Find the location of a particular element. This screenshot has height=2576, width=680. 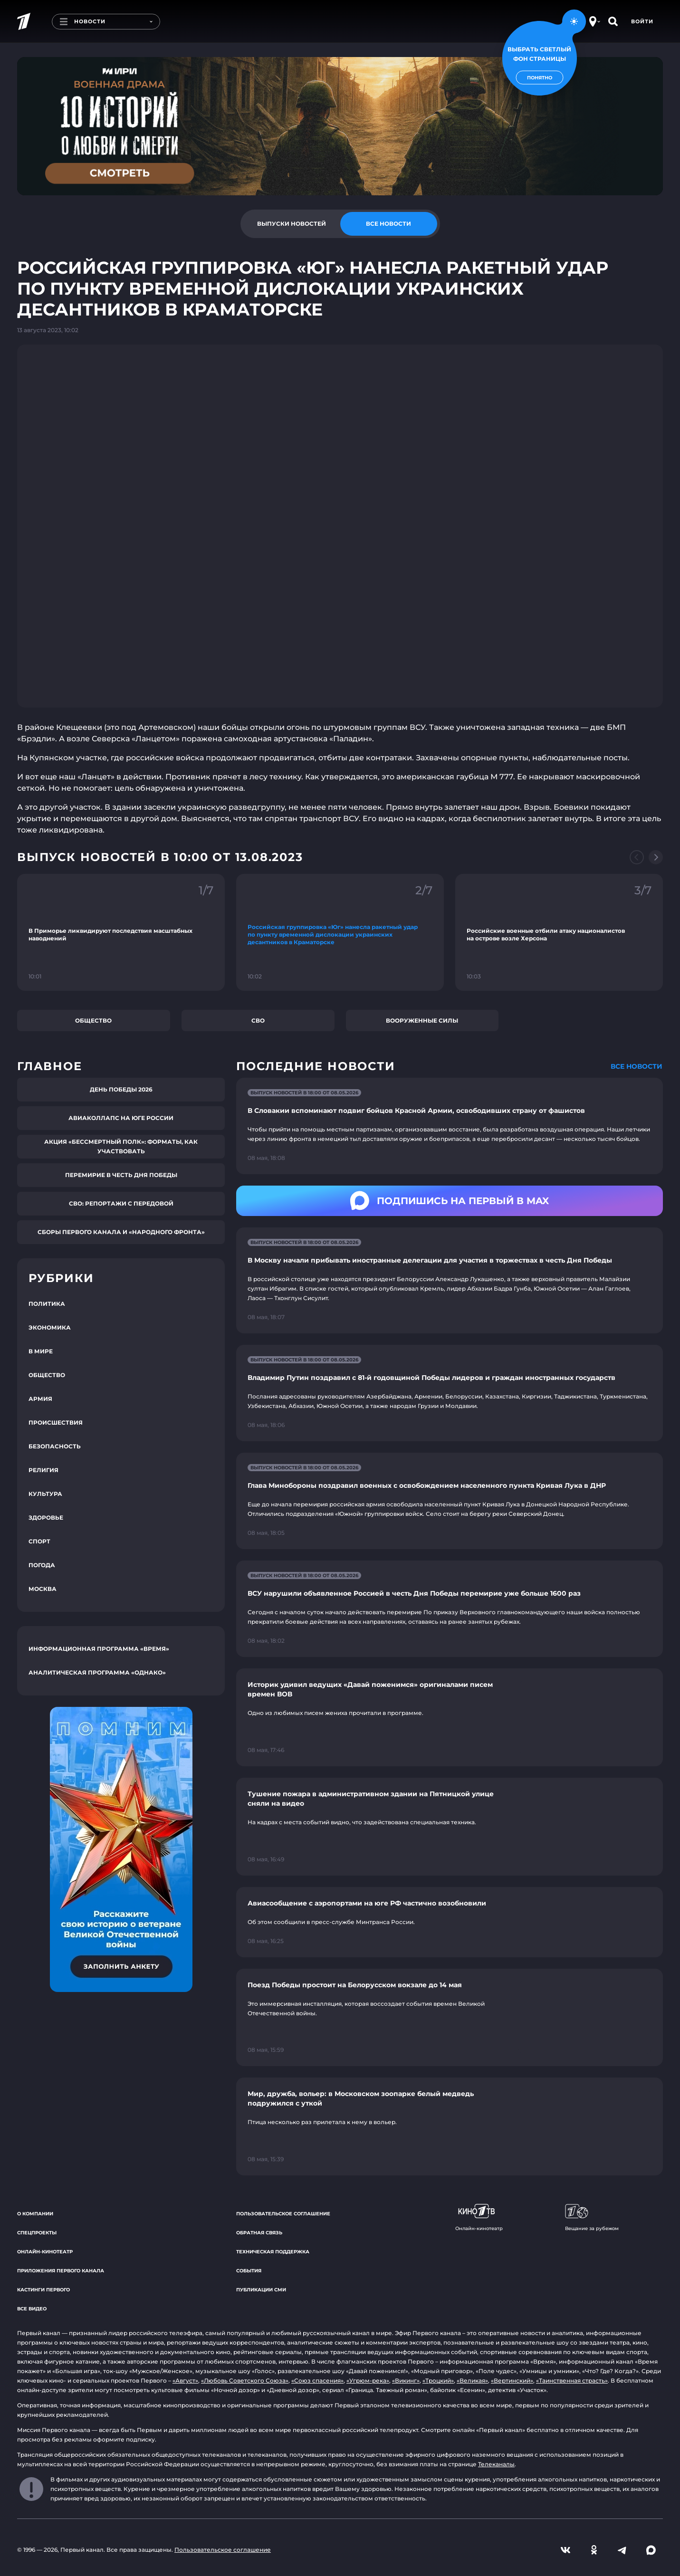

Приложения Первого канала is located at coordinates (60, 2271).